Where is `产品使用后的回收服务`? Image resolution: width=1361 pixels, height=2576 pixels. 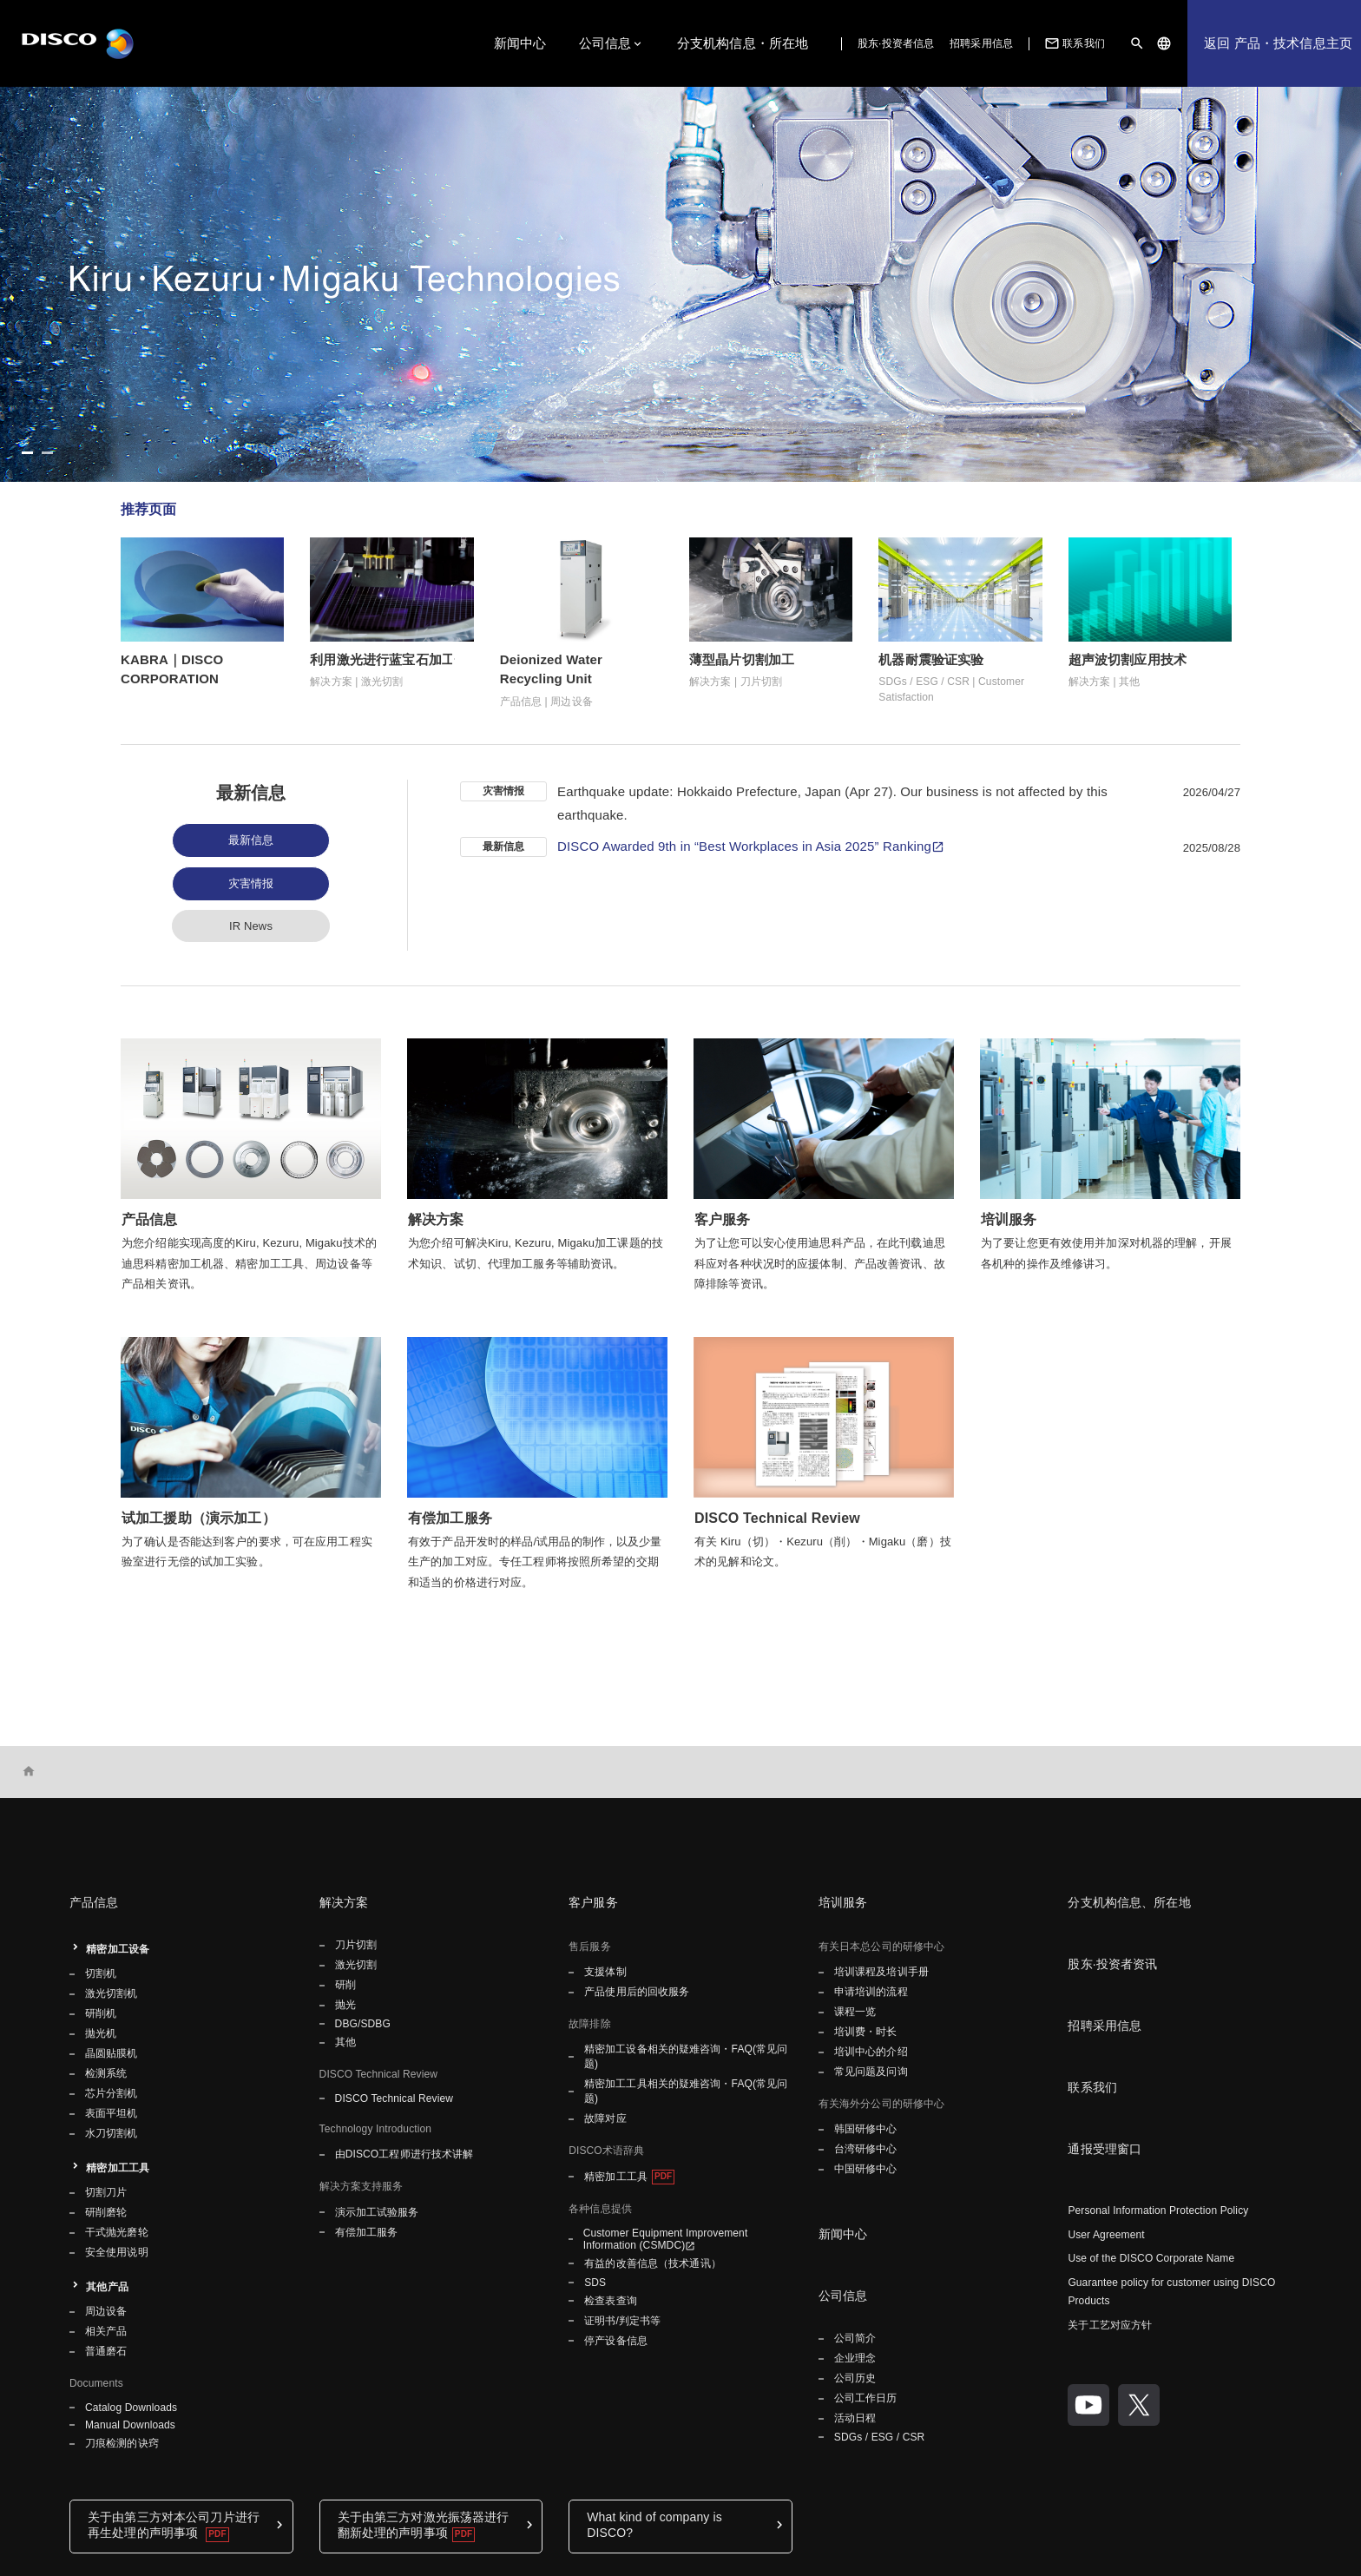 产品使用后的回收服务 is located at coordinates (636, 1992).